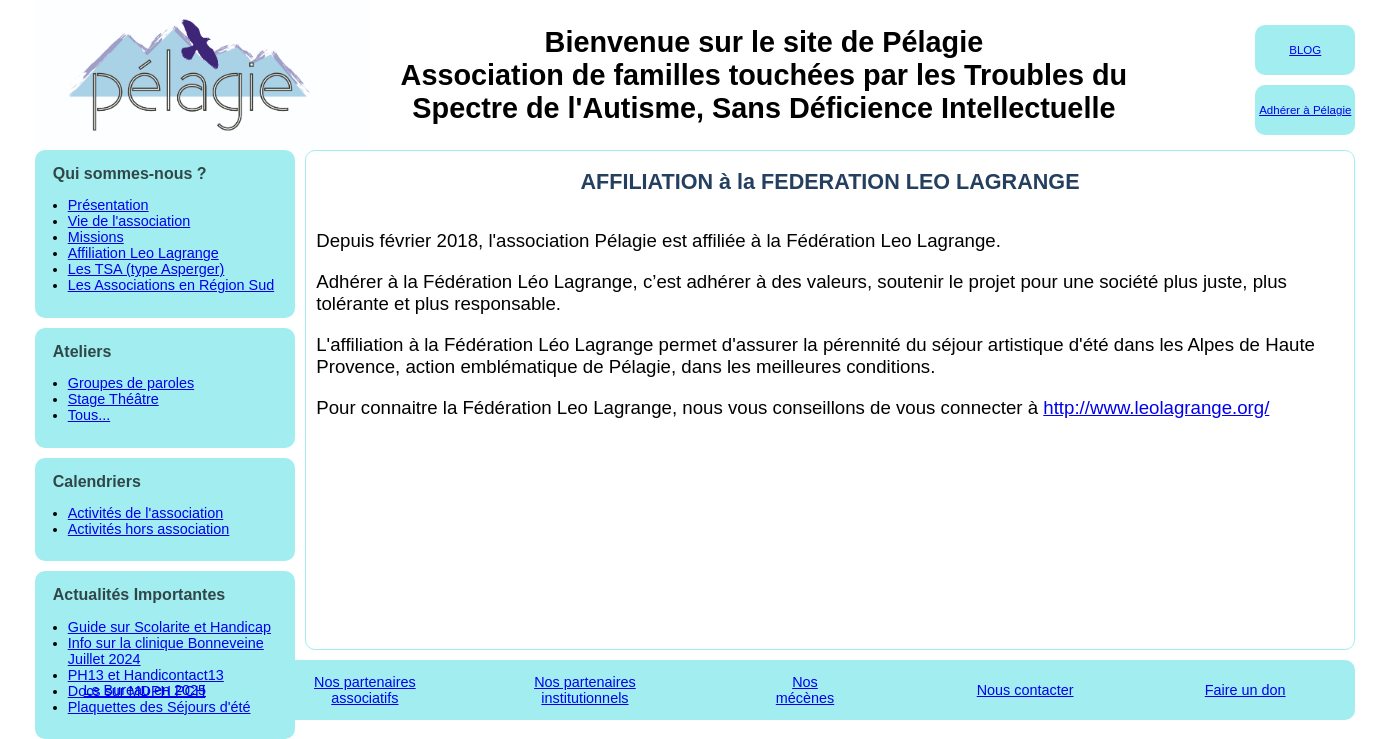  Describe the element at coordinates (145, 690) in the screenshot. I see `Le Bureau en 2025` at that location.